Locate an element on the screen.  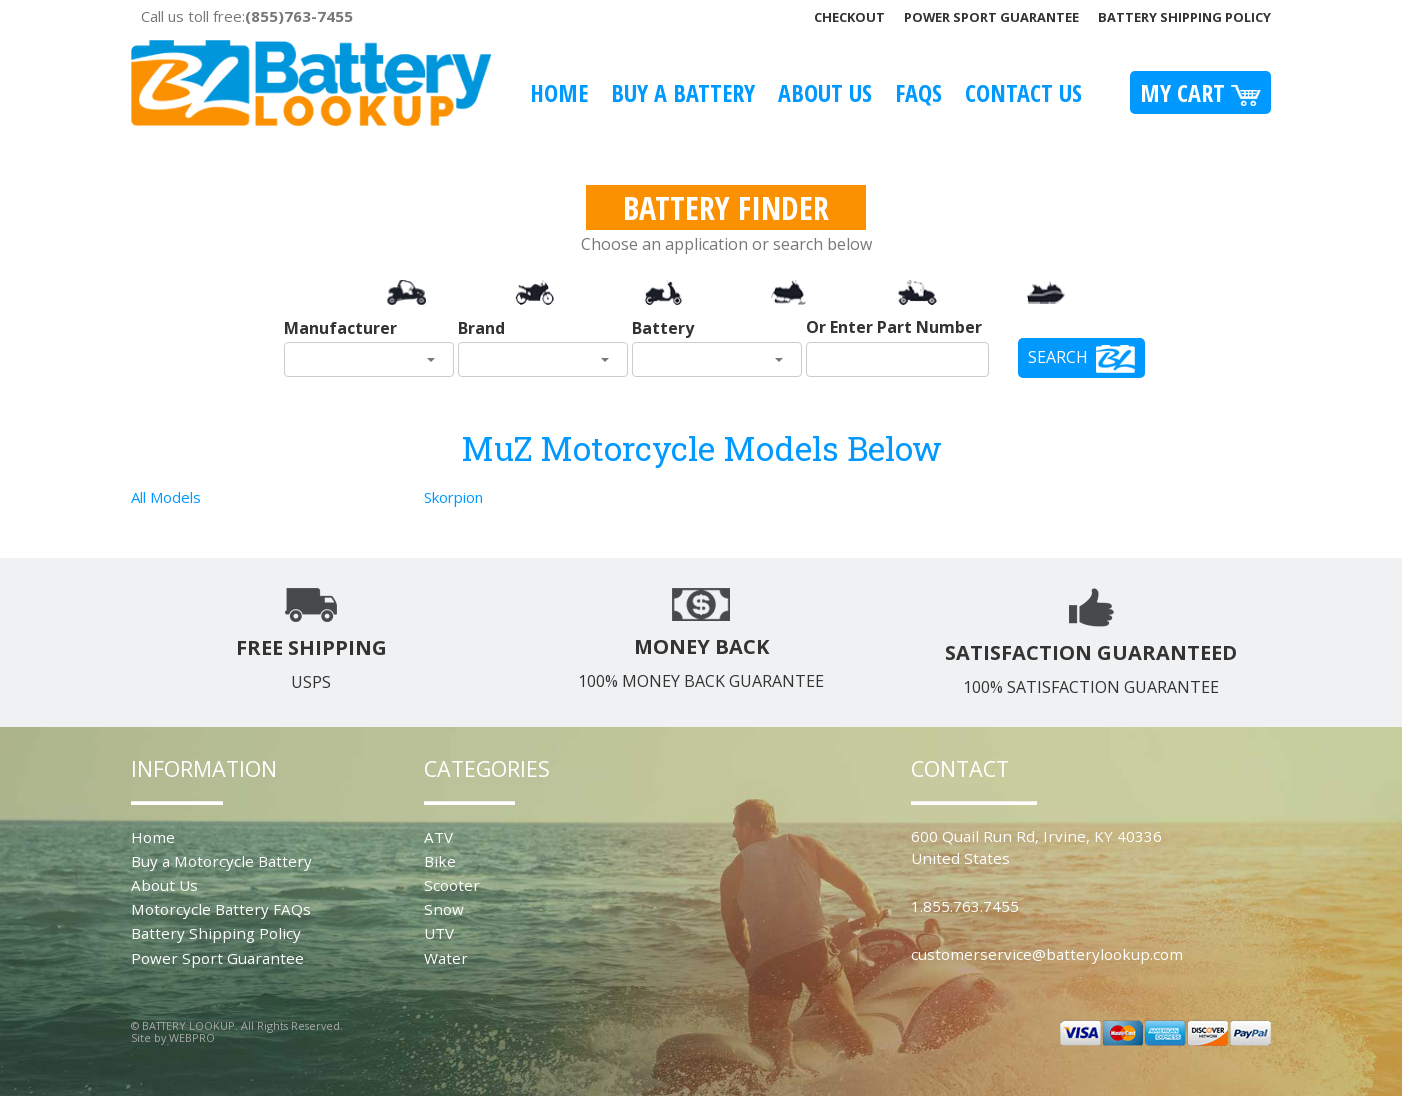
WEBPRO is located at coordinates (192, 1037).